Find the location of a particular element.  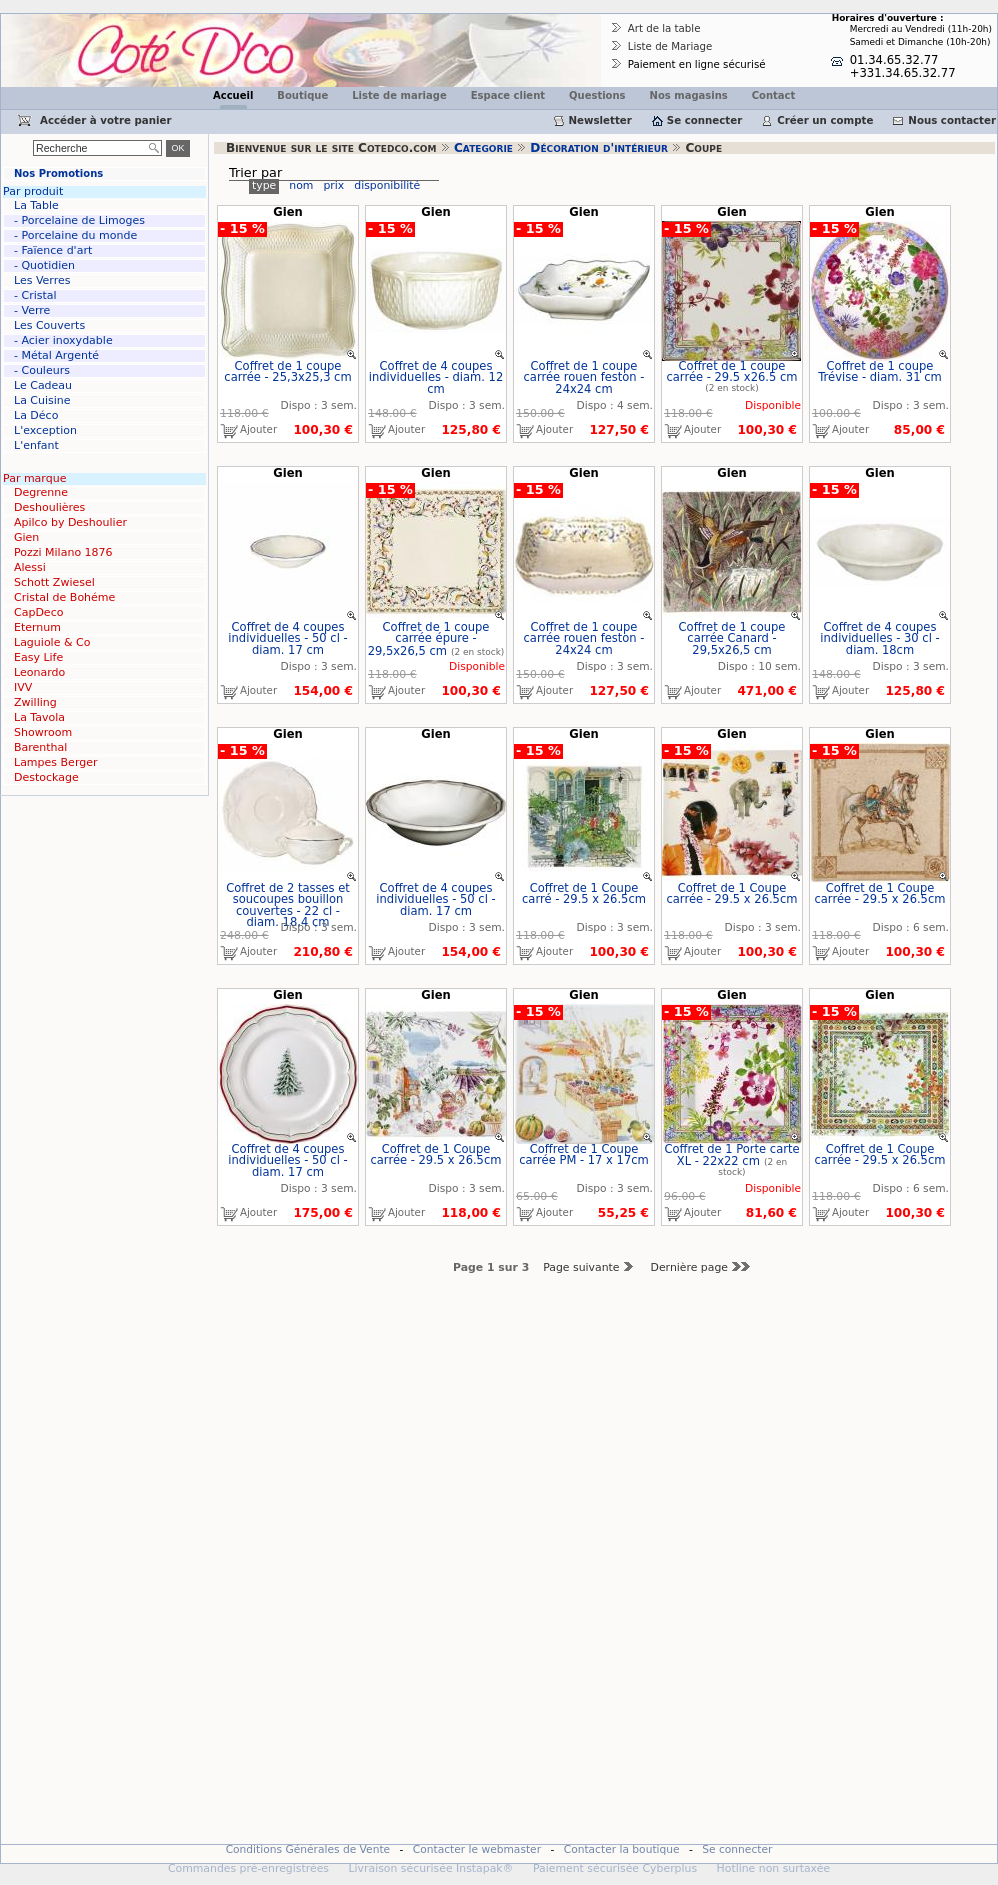

prix is located at coordinates (333, 185).